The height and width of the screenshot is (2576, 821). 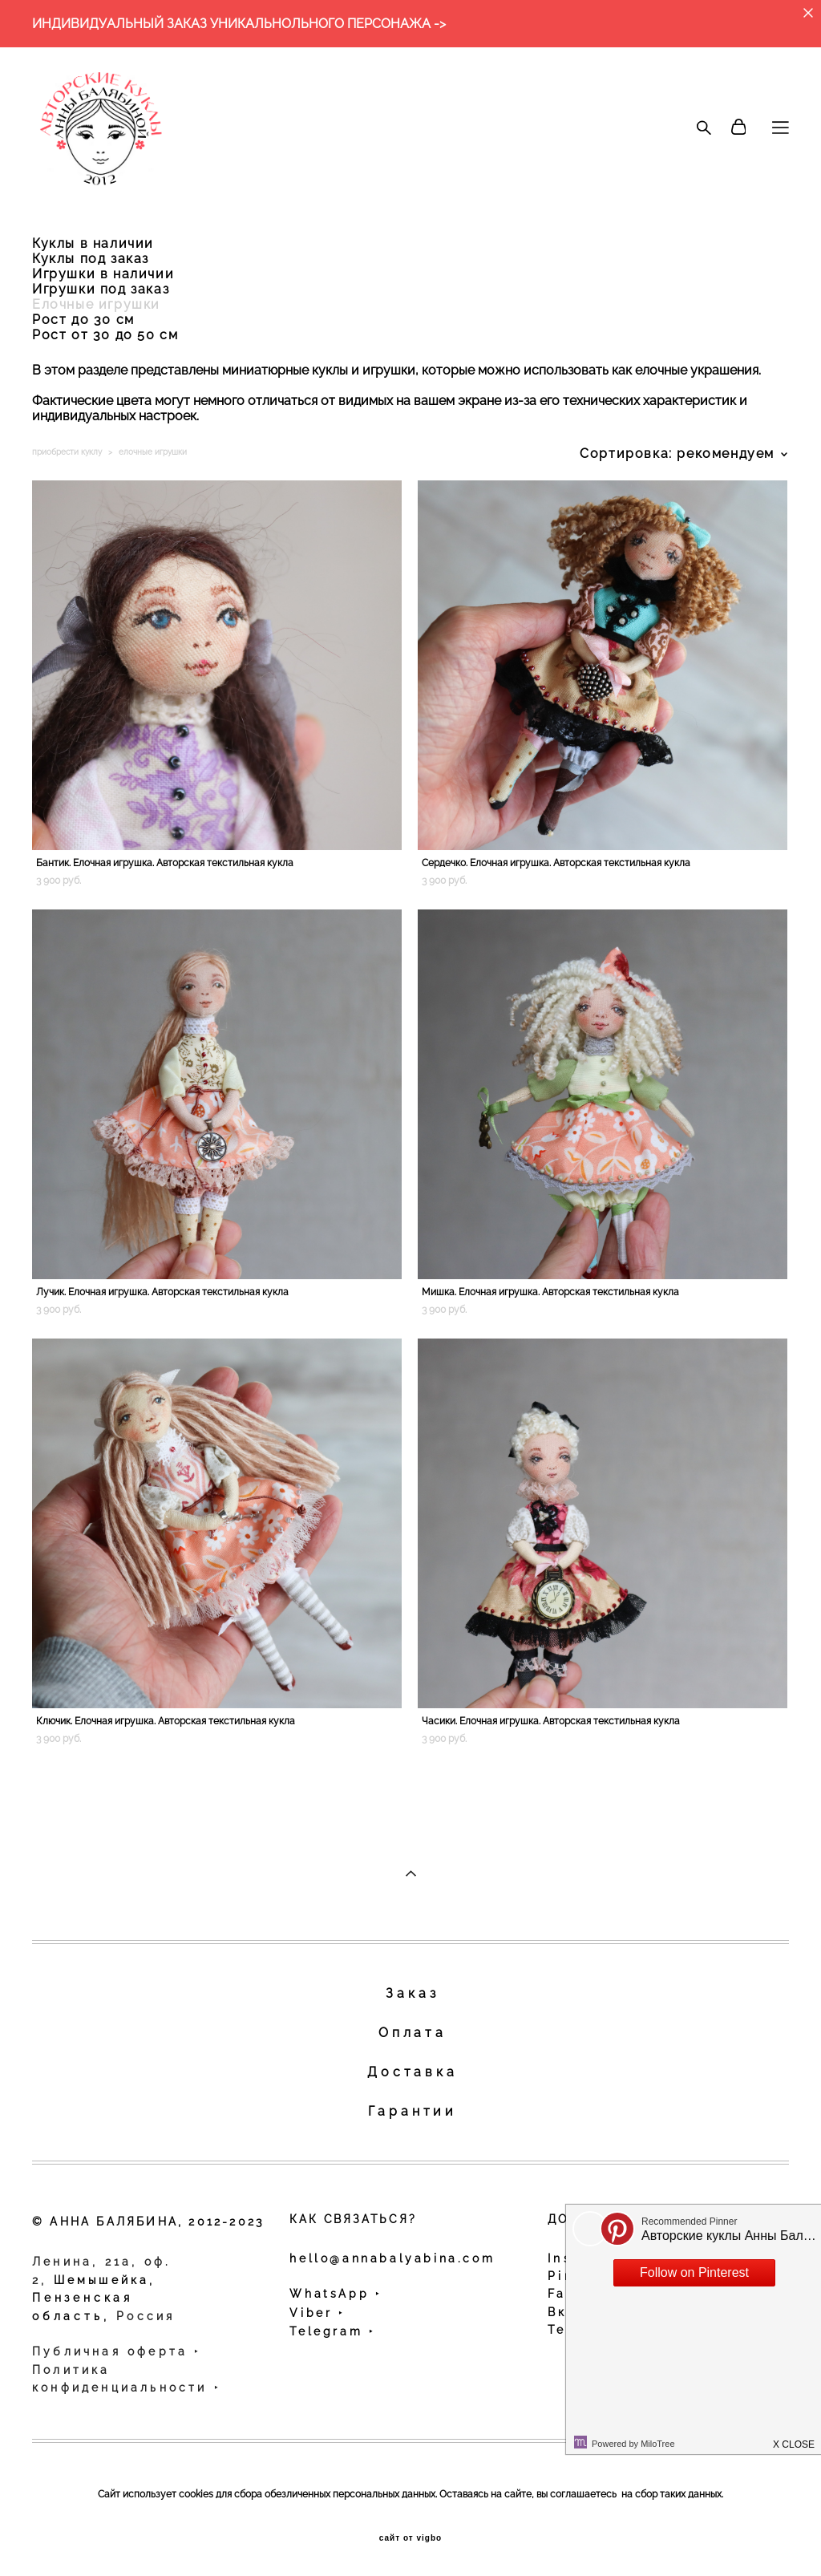 What do you see at coordinates (412, 2032) in the screenshot?
I see `Оплата` at bounding box center [412, 2032].